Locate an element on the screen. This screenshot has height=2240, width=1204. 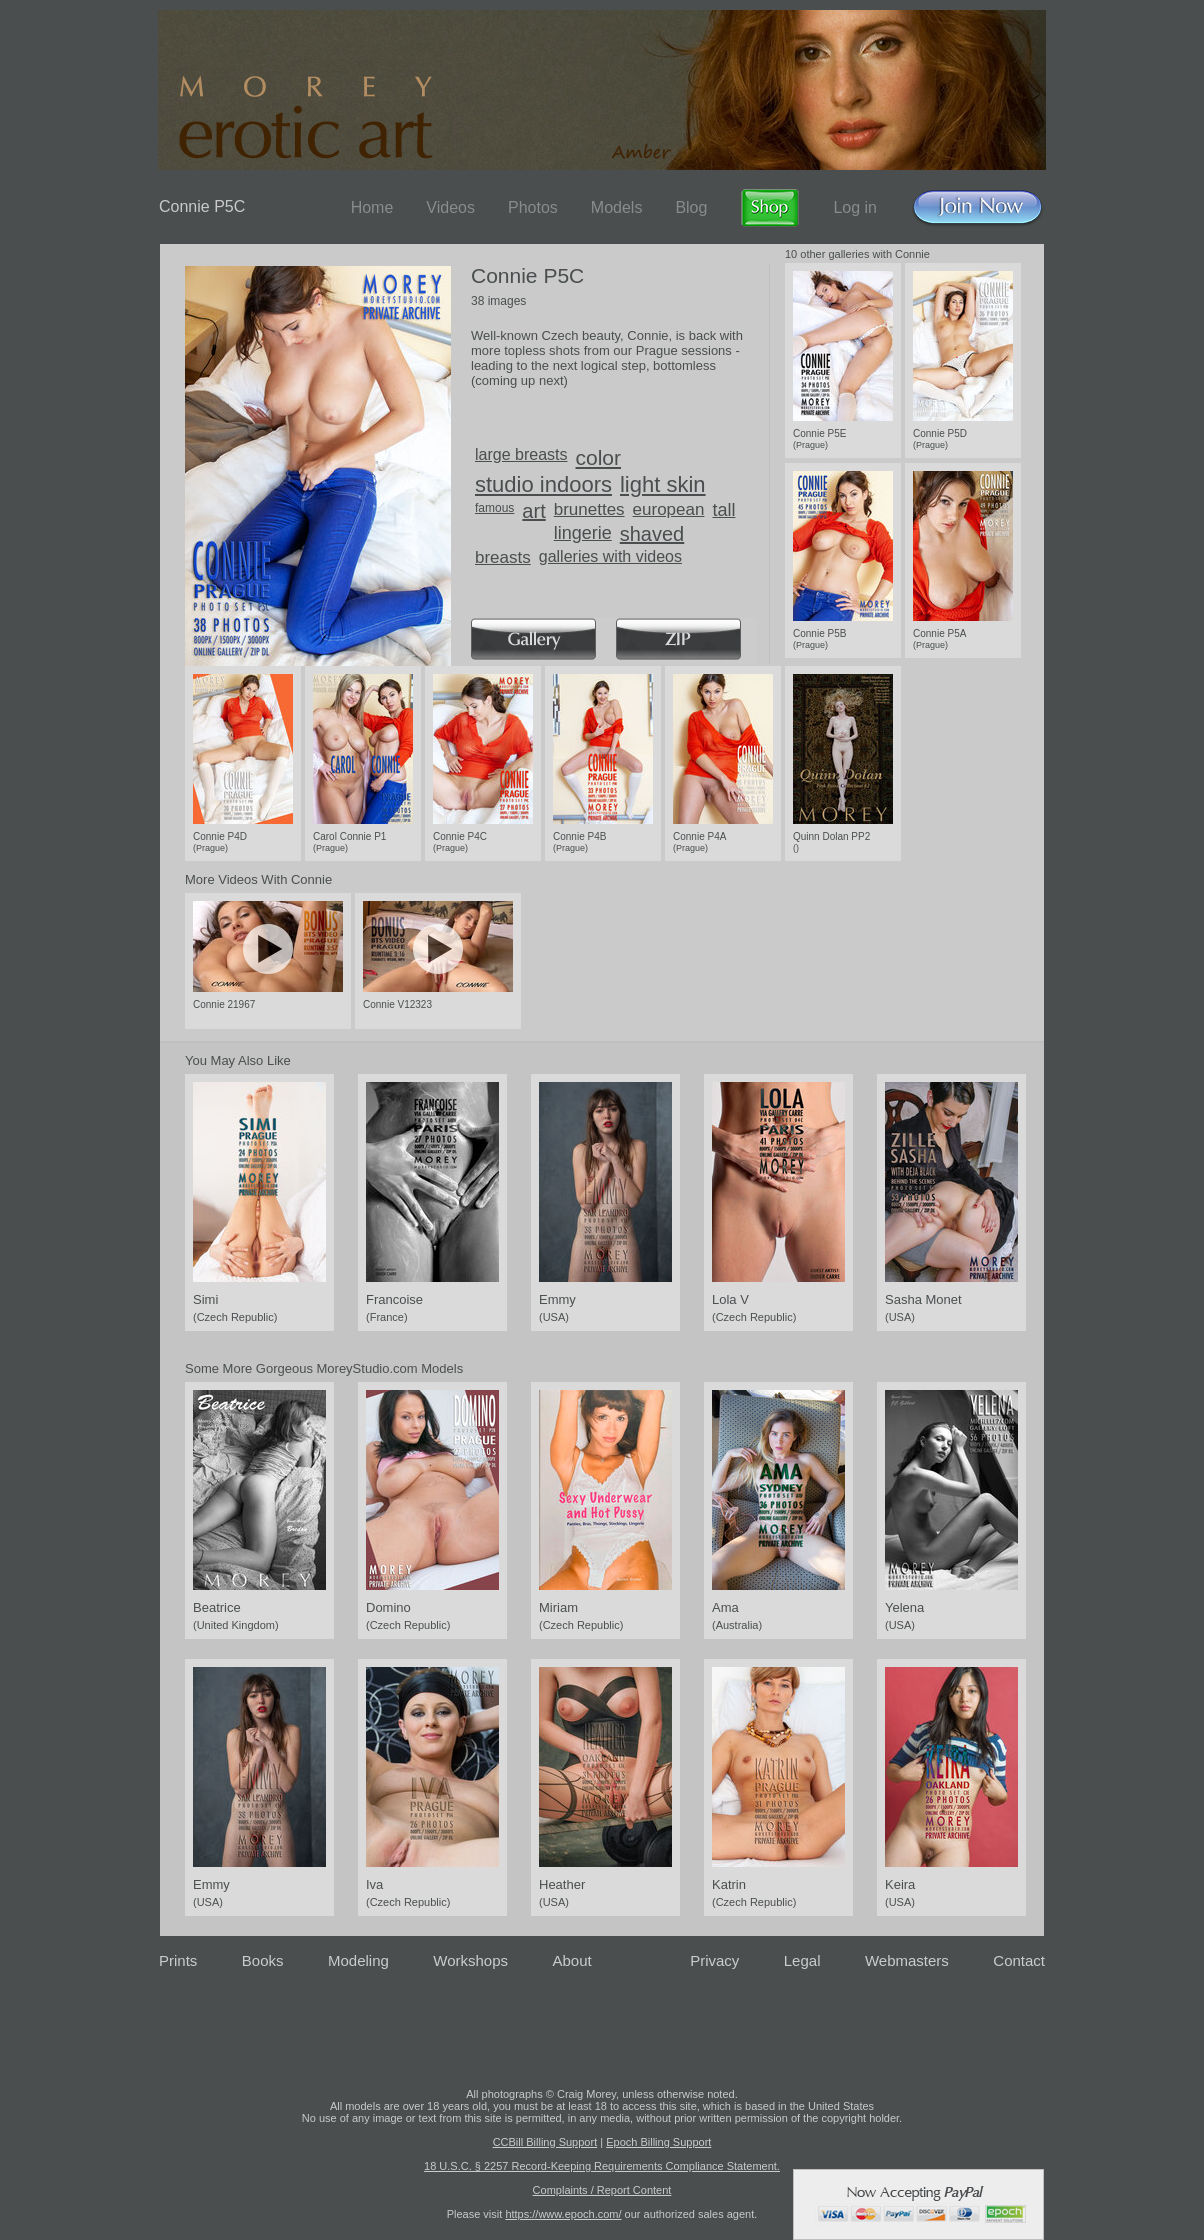
Models is located at coordinates (617, 207).